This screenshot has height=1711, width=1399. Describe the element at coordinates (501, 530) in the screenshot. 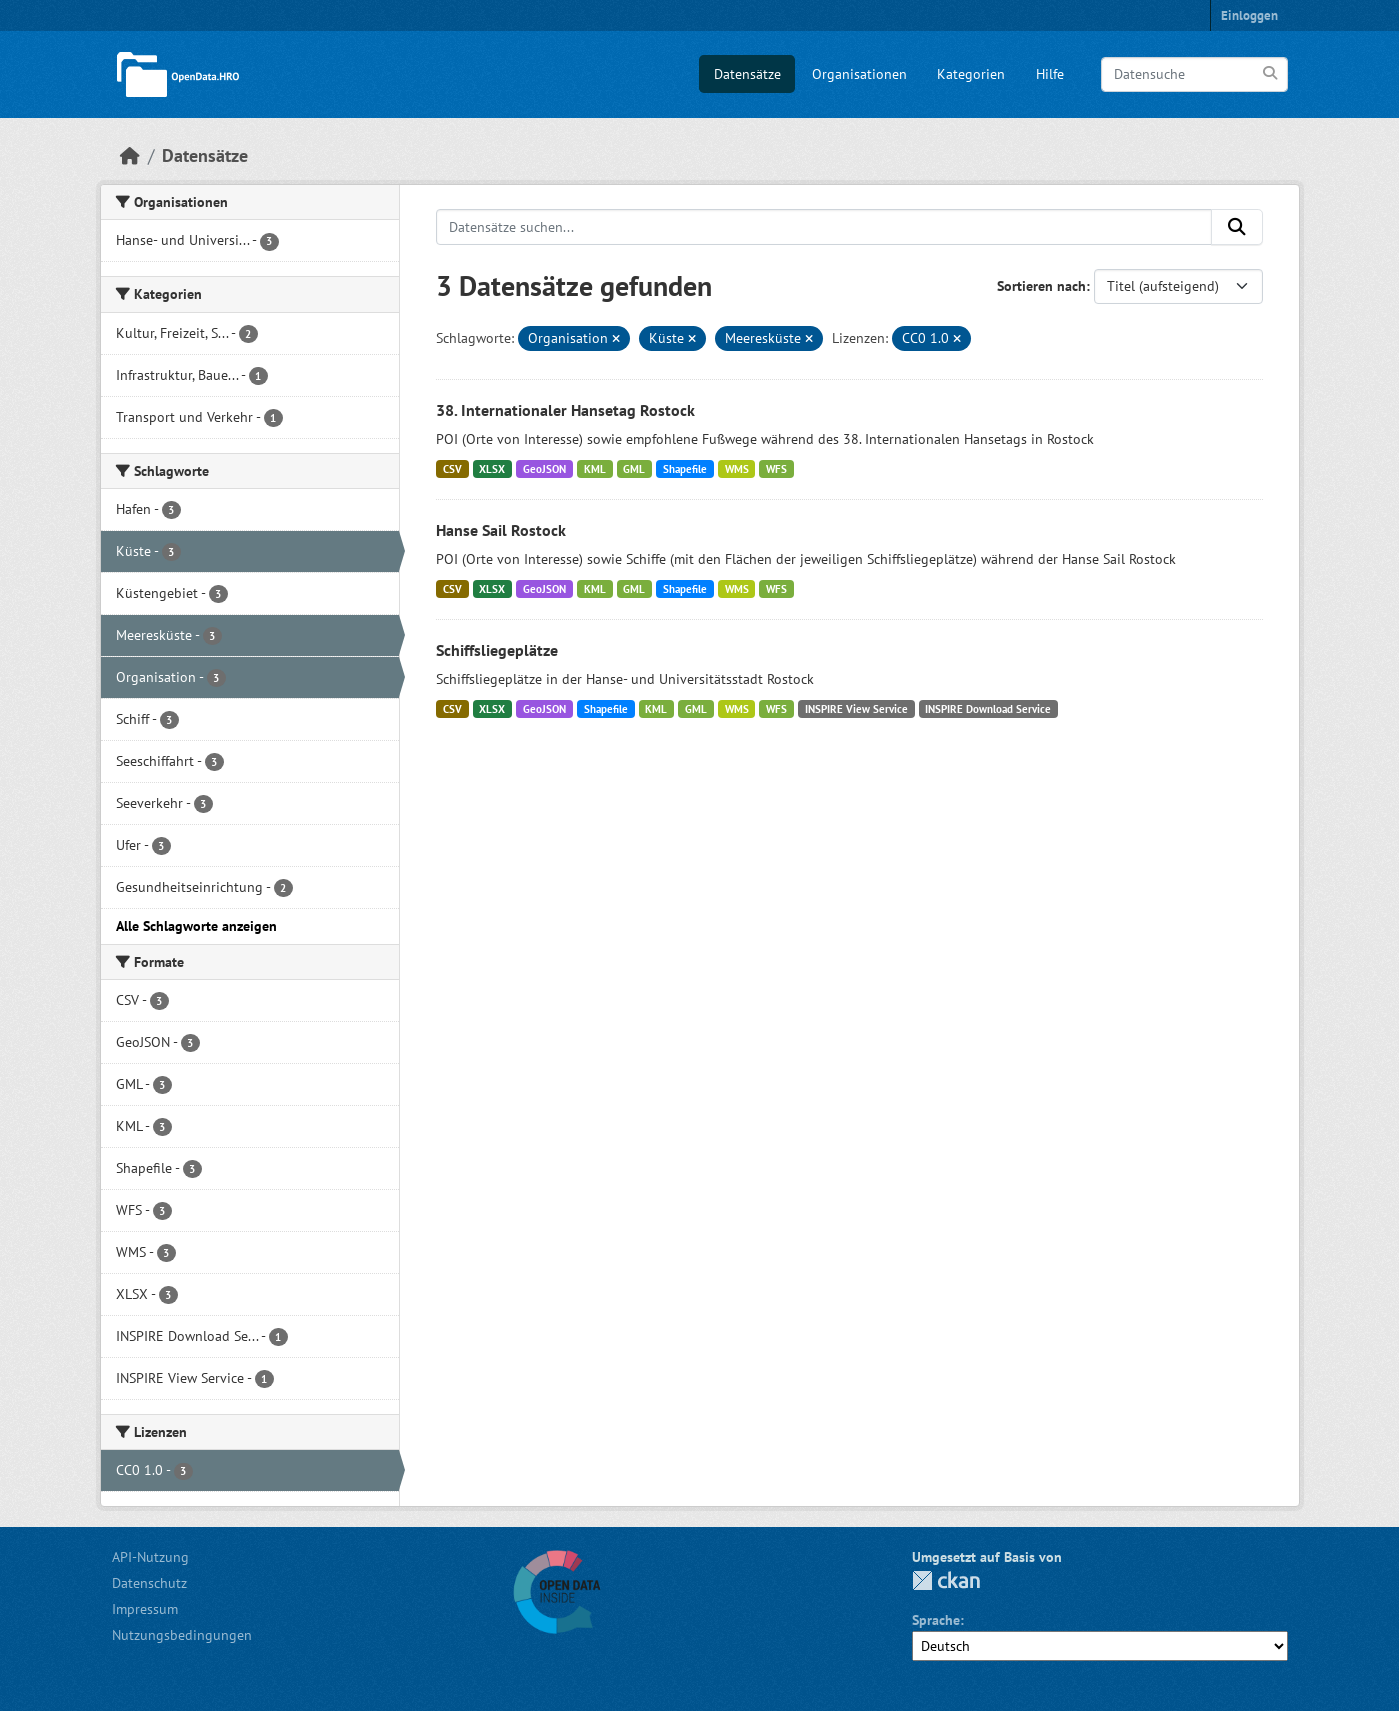

I see `Hanse Sail Rostock` at that location.